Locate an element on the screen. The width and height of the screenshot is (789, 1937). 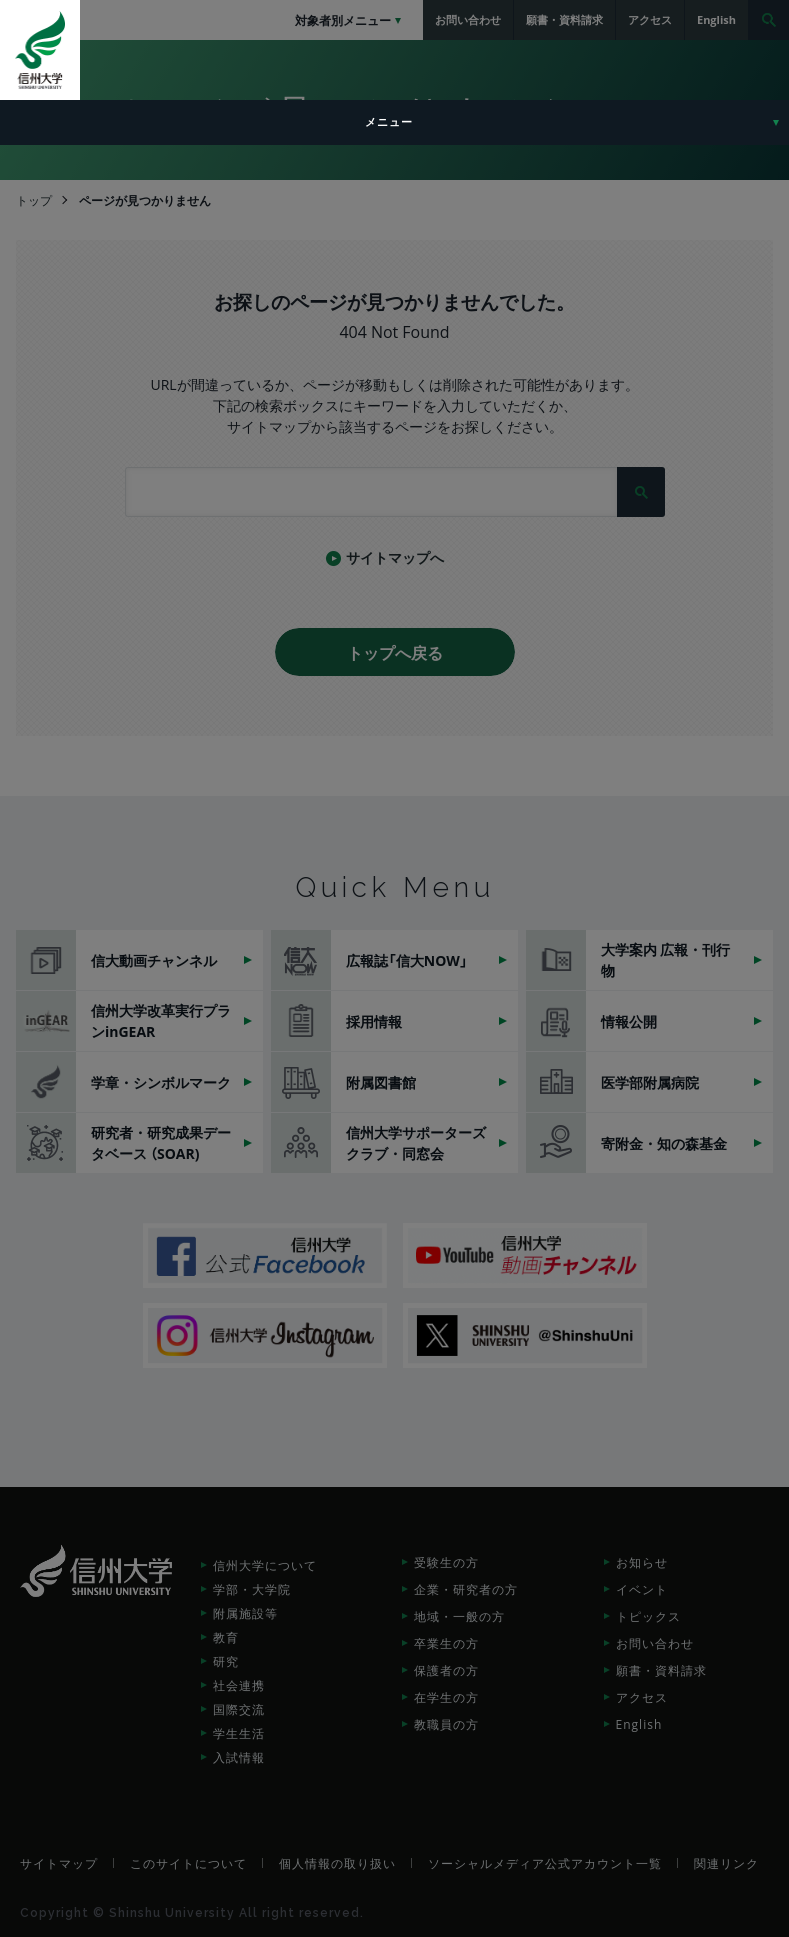
卒業生の方 is located at coordinates (446, 1643).